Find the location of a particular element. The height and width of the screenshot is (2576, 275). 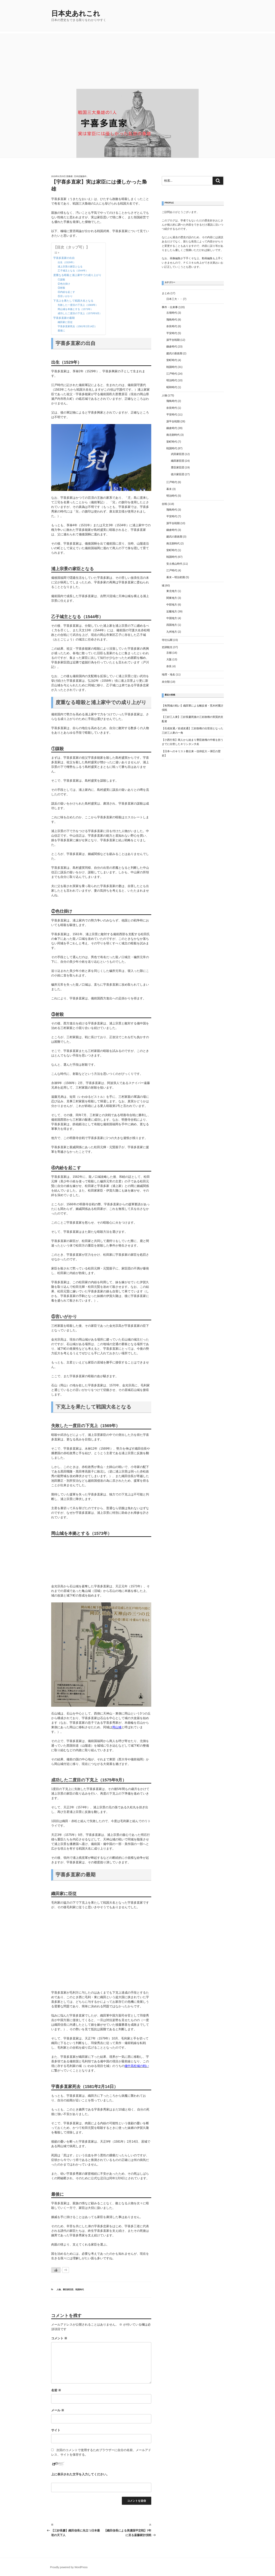

下克上を果たして戦国大名となる is located at coordinates (73, 300).